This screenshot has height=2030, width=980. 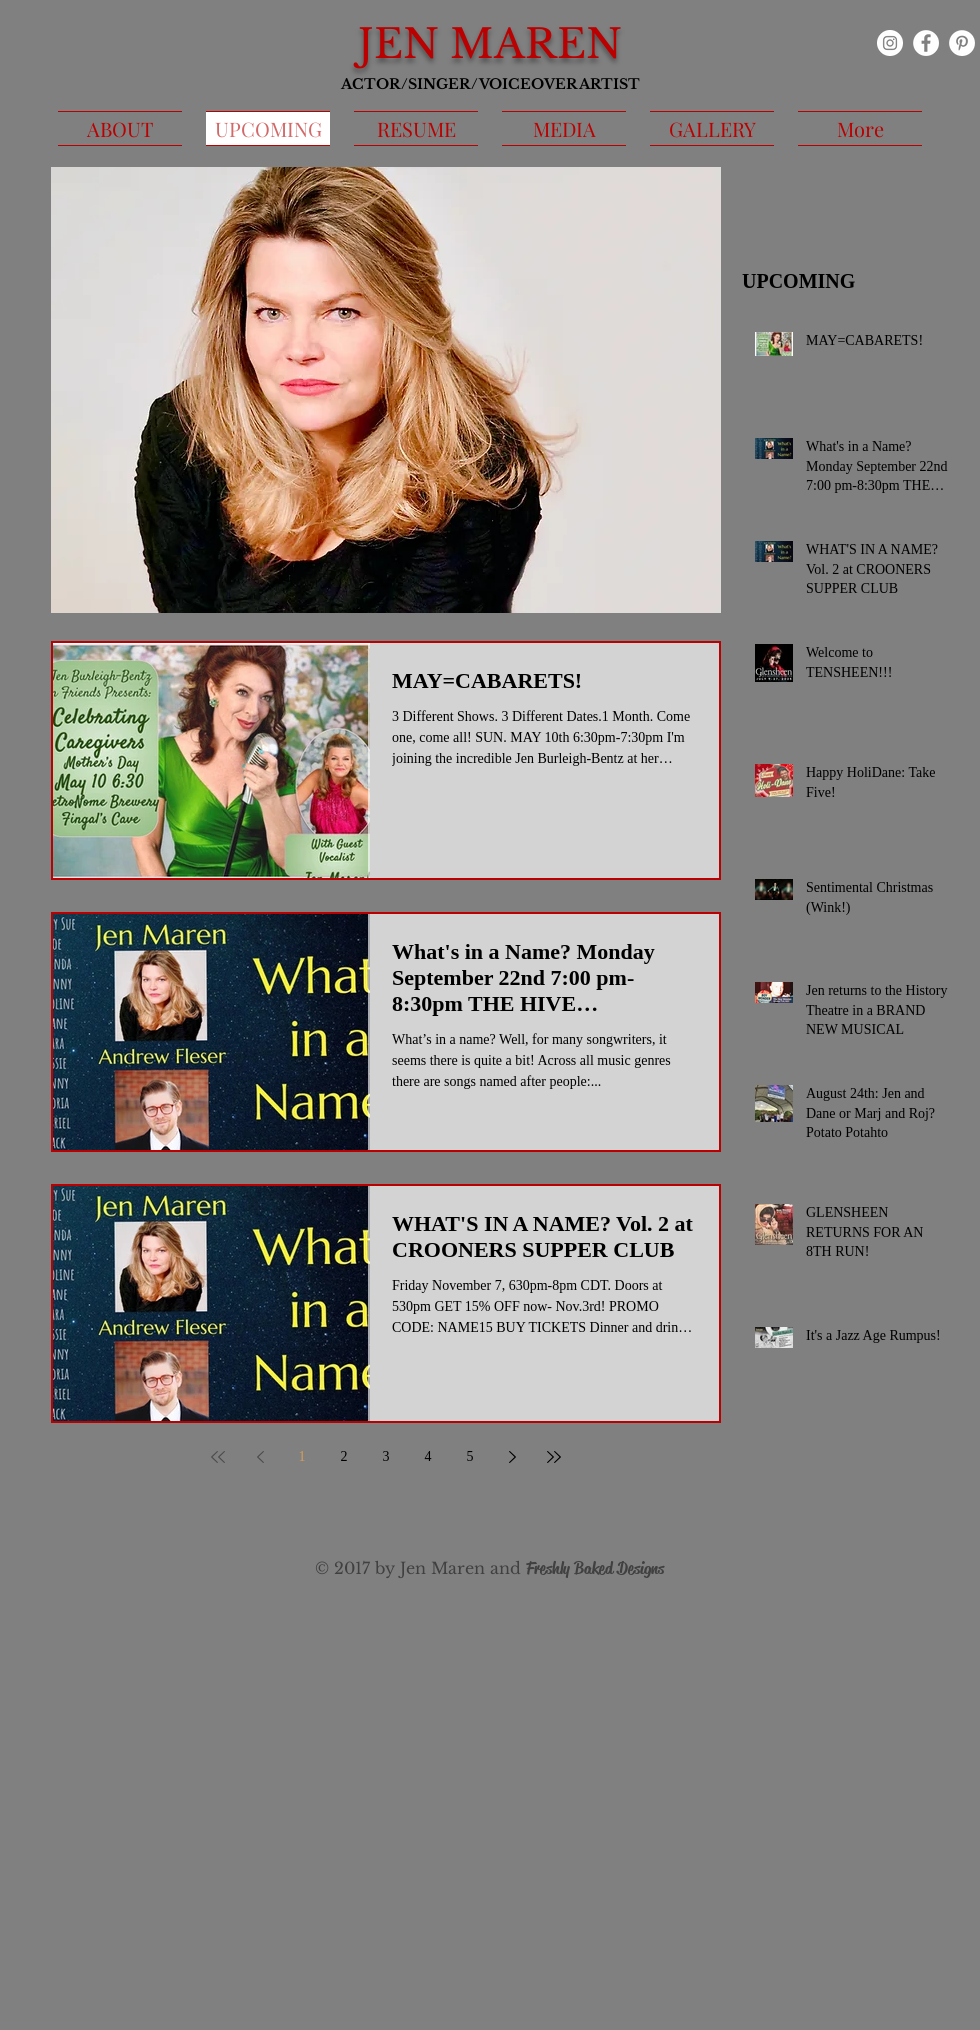 What do you see at coordinates (470, 1456) in the screenshot?
I see `5 [Page 5]` at bounding box center [470, 1456].